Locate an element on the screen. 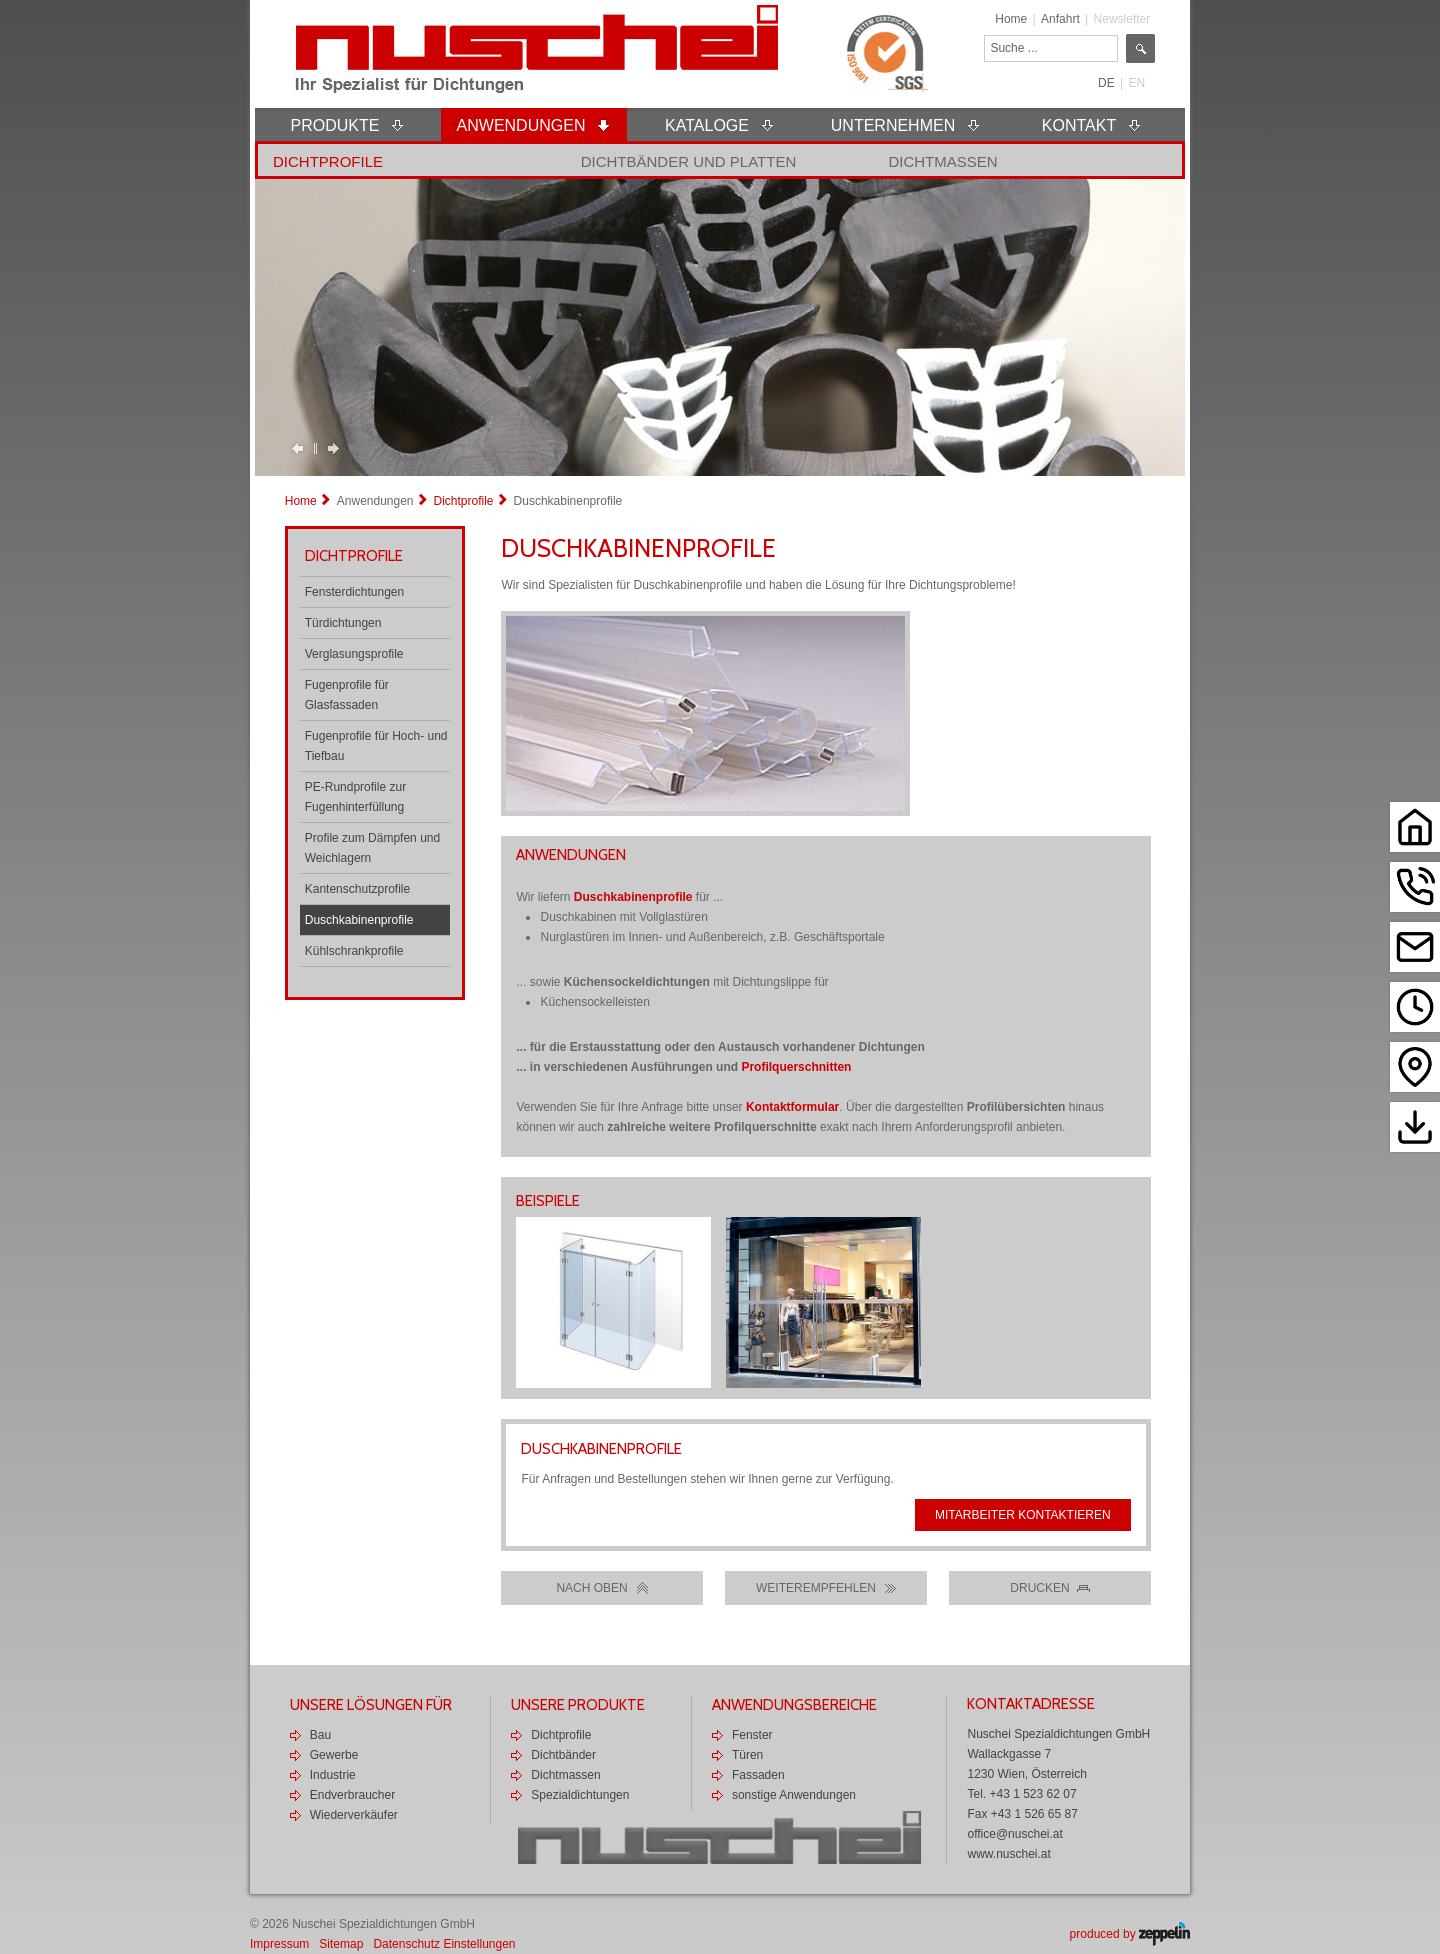 The image size is (1440, 1954). www.nuschei.at is located at coordinates (1008, 1854).